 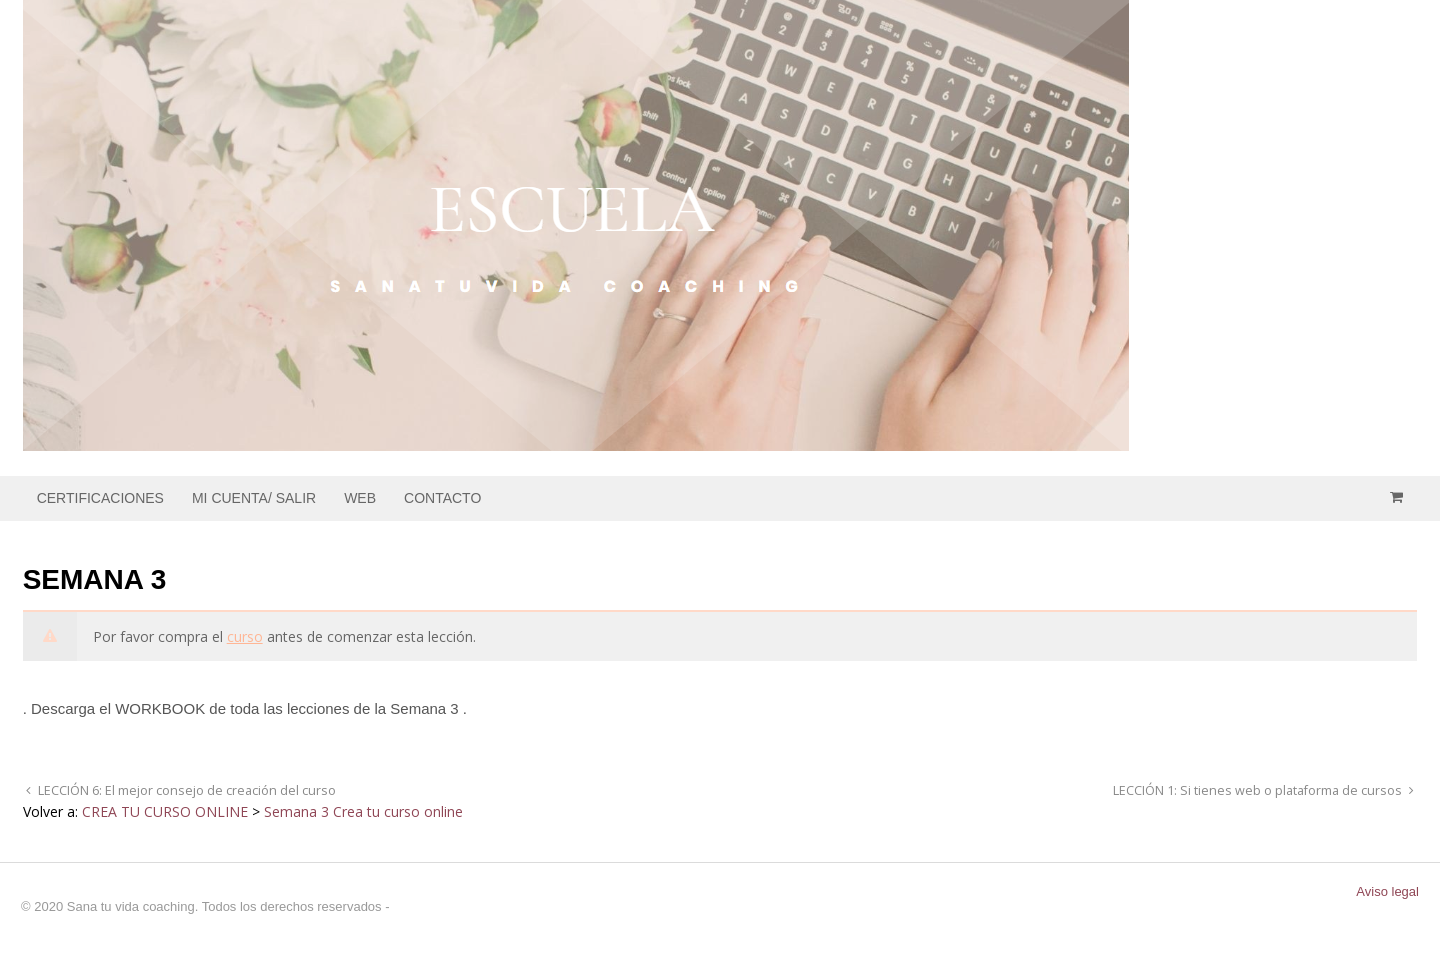 I want to click on LECCIÓN 1: Si tienes web o plataforma de cursos, so click(x=1259, y=790).